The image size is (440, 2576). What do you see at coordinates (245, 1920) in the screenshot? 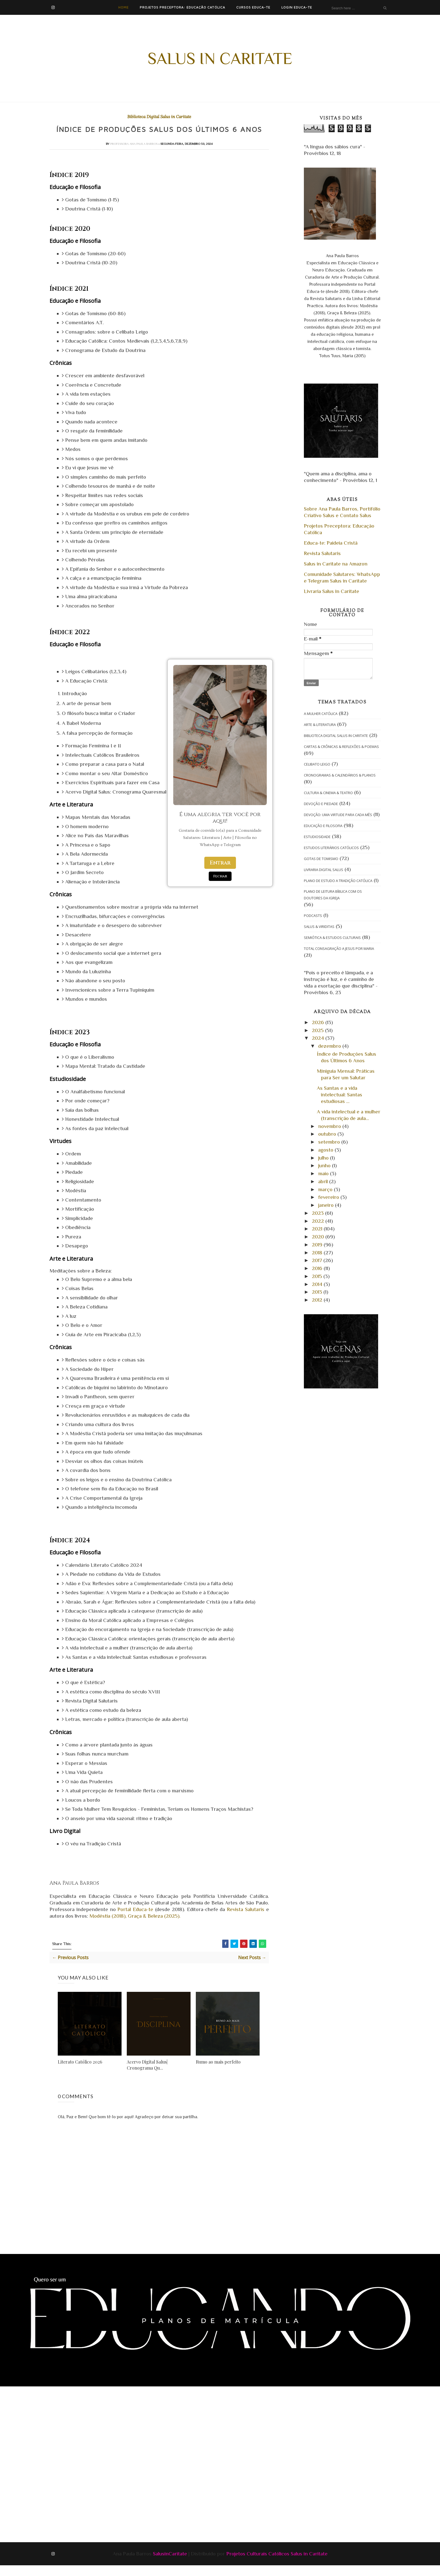
I see `Revista Salutaris` at bounding box center [245, 1920].